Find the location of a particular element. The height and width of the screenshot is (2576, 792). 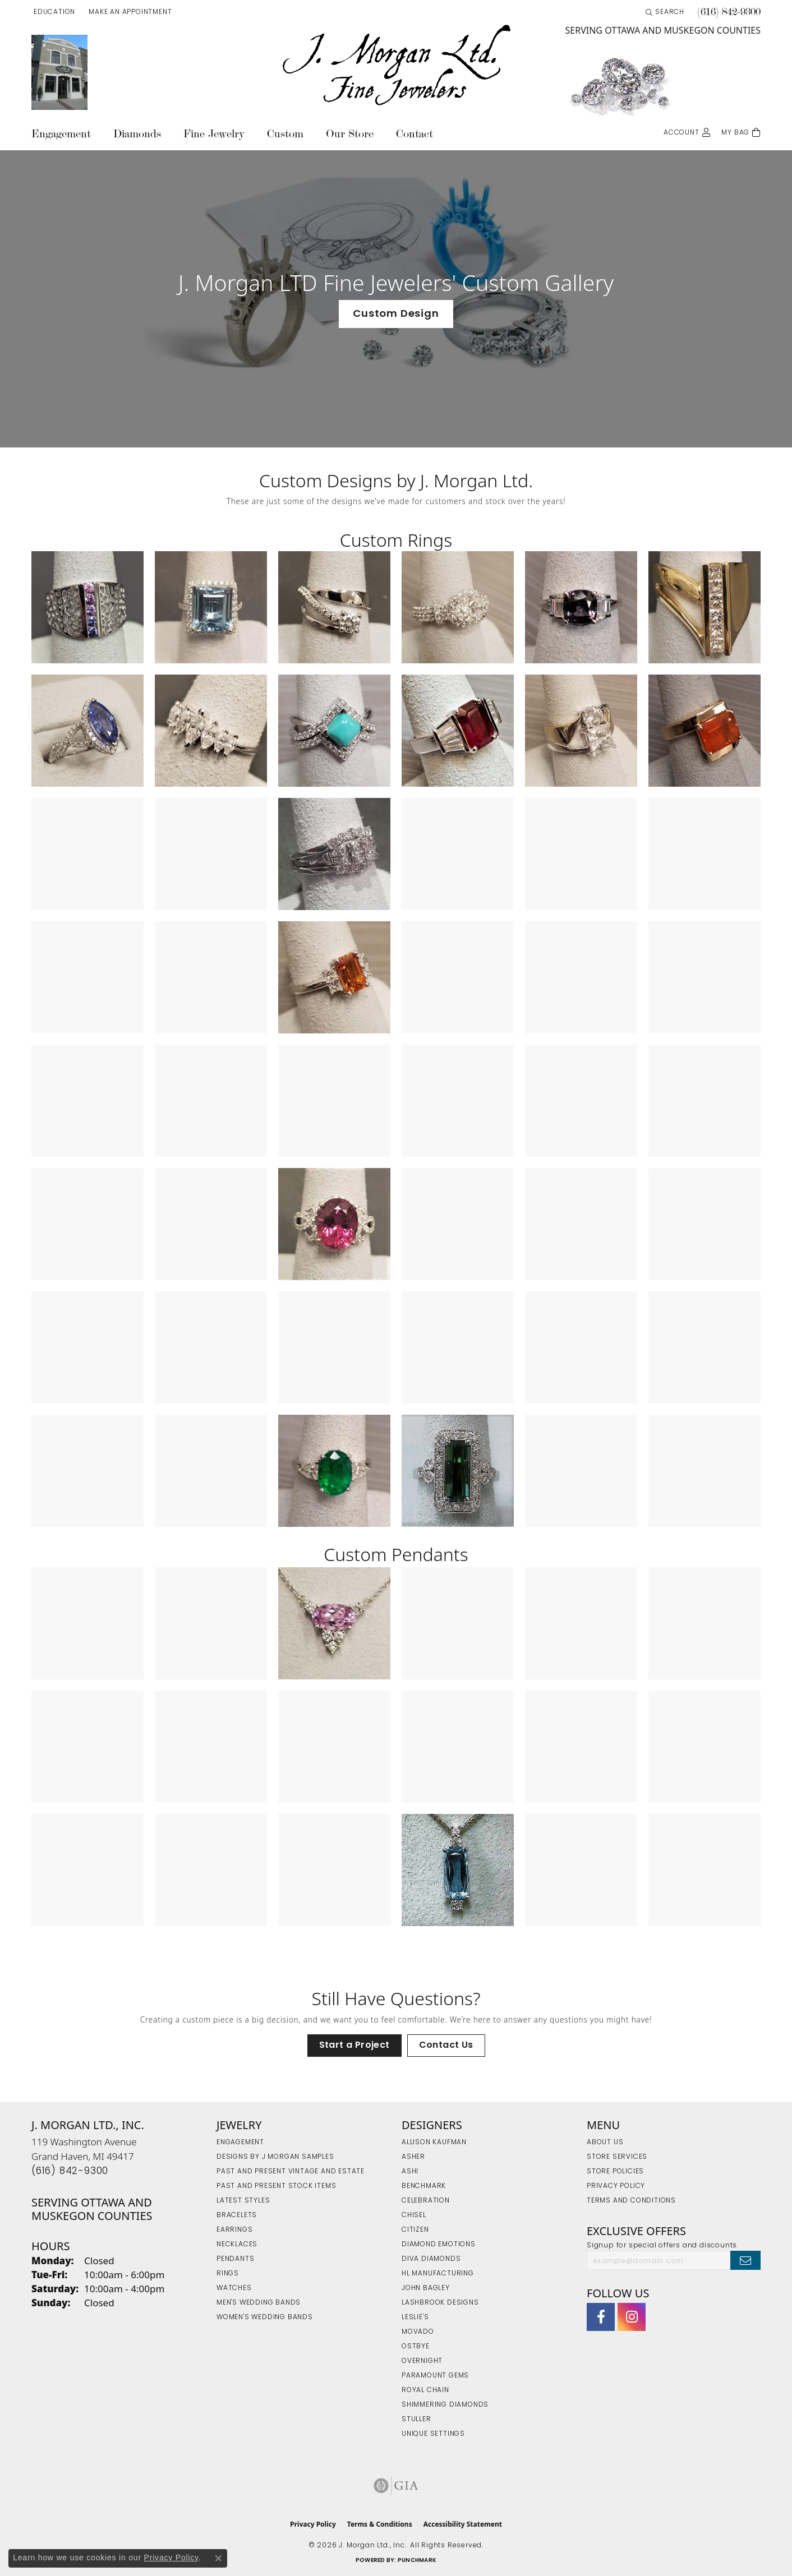

Pendants [menuitem] is located at coordinates (235, 2259).